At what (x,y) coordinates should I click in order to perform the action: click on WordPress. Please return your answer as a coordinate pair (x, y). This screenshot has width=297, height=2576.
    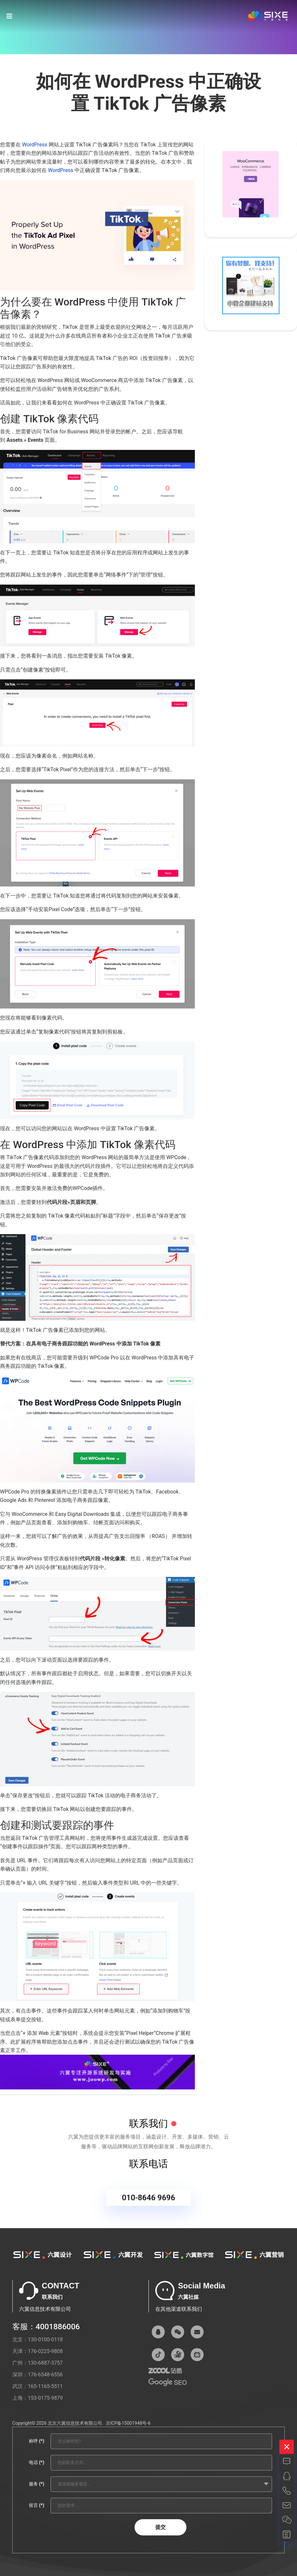
    Looking at the image, I should click on (35, 145).